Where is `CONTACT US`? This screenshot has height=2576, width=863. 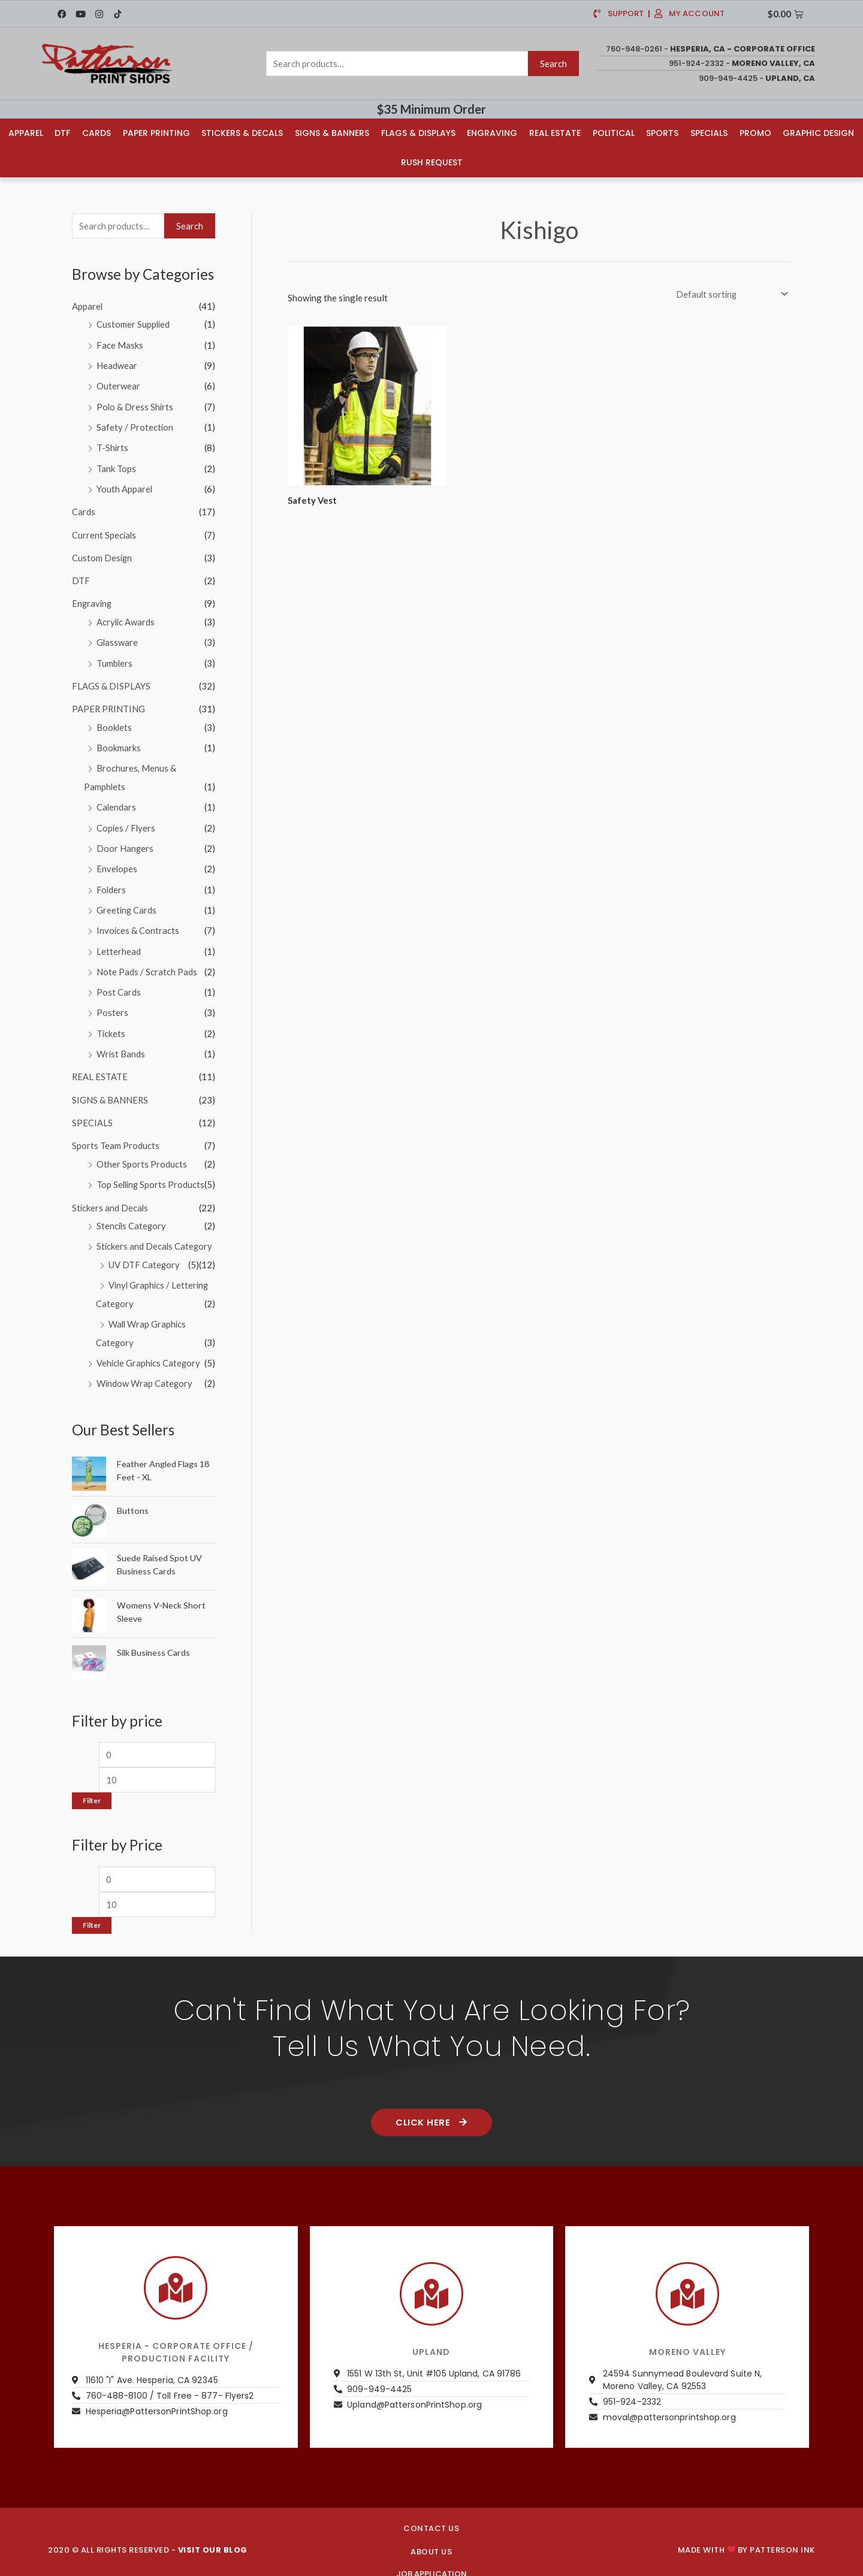
CONTACT US is located at coordinates (431, 2511).